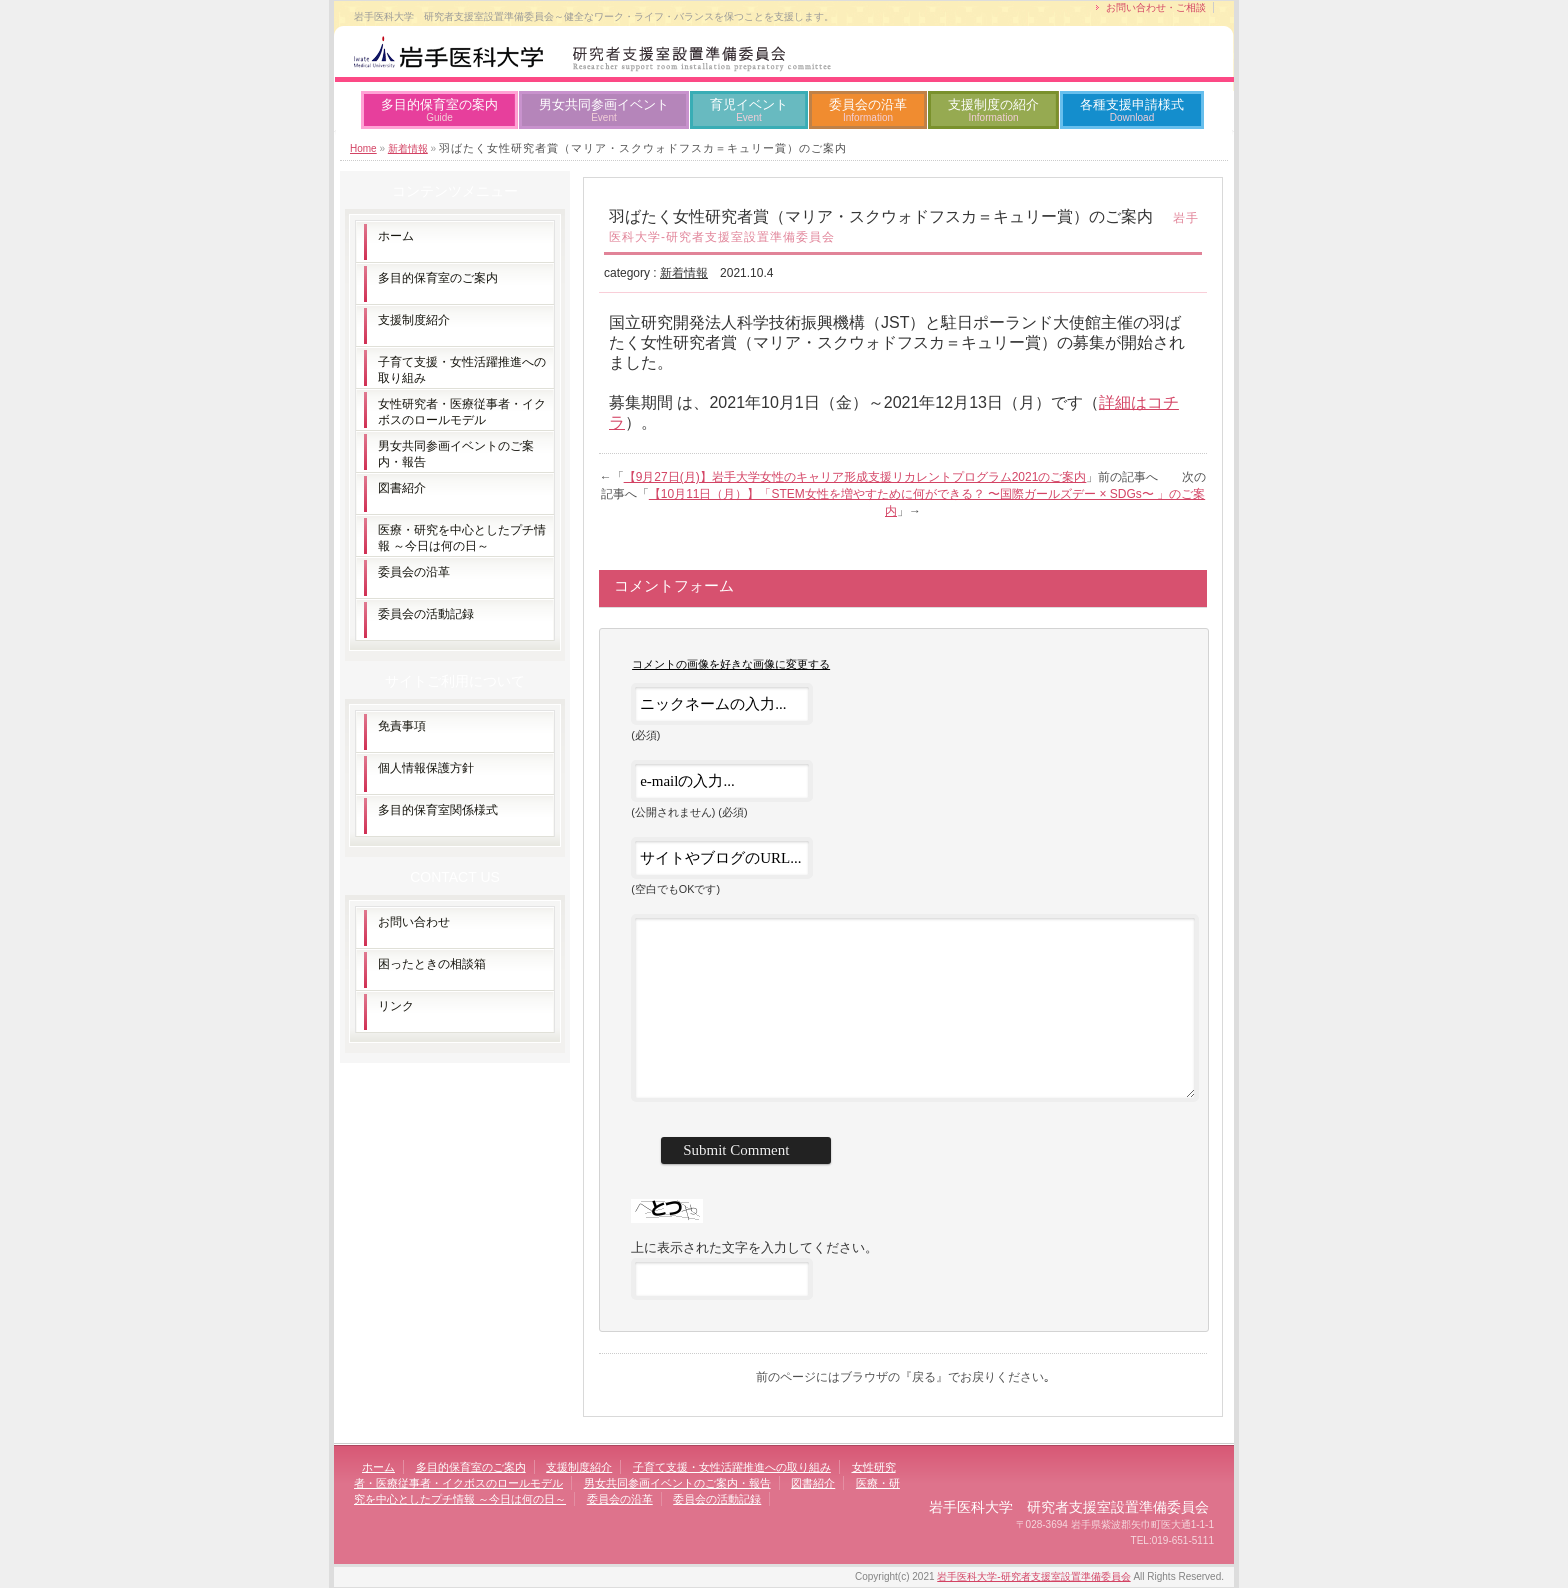 The height and width of the screenshot is (1588, 1568). I want to click on ホーム, so click(396, 236).